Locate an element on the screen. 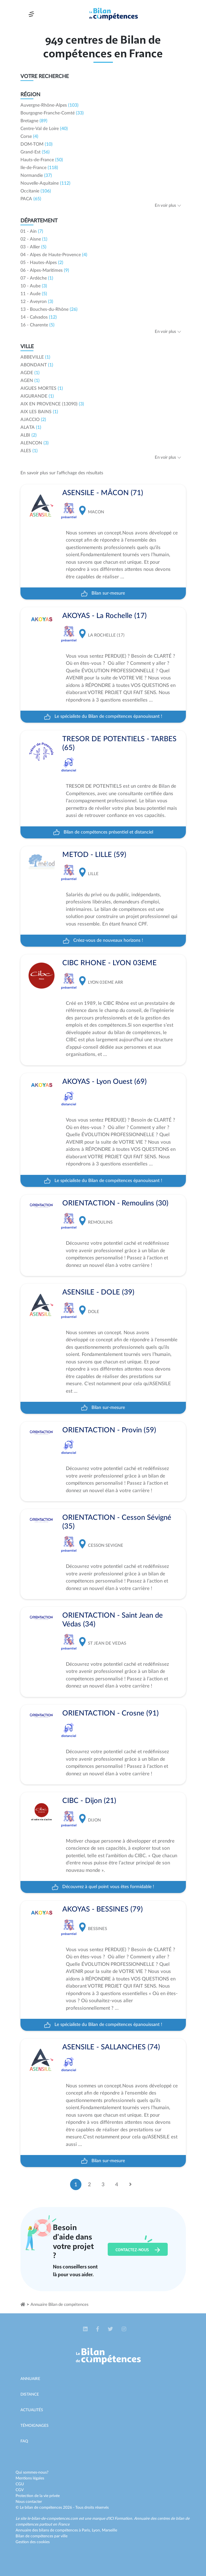 Image resolution: width=206 pixels, height=2576 pixels. AIX EN PROVENCE (13090) is located at coordinates (52, 404).